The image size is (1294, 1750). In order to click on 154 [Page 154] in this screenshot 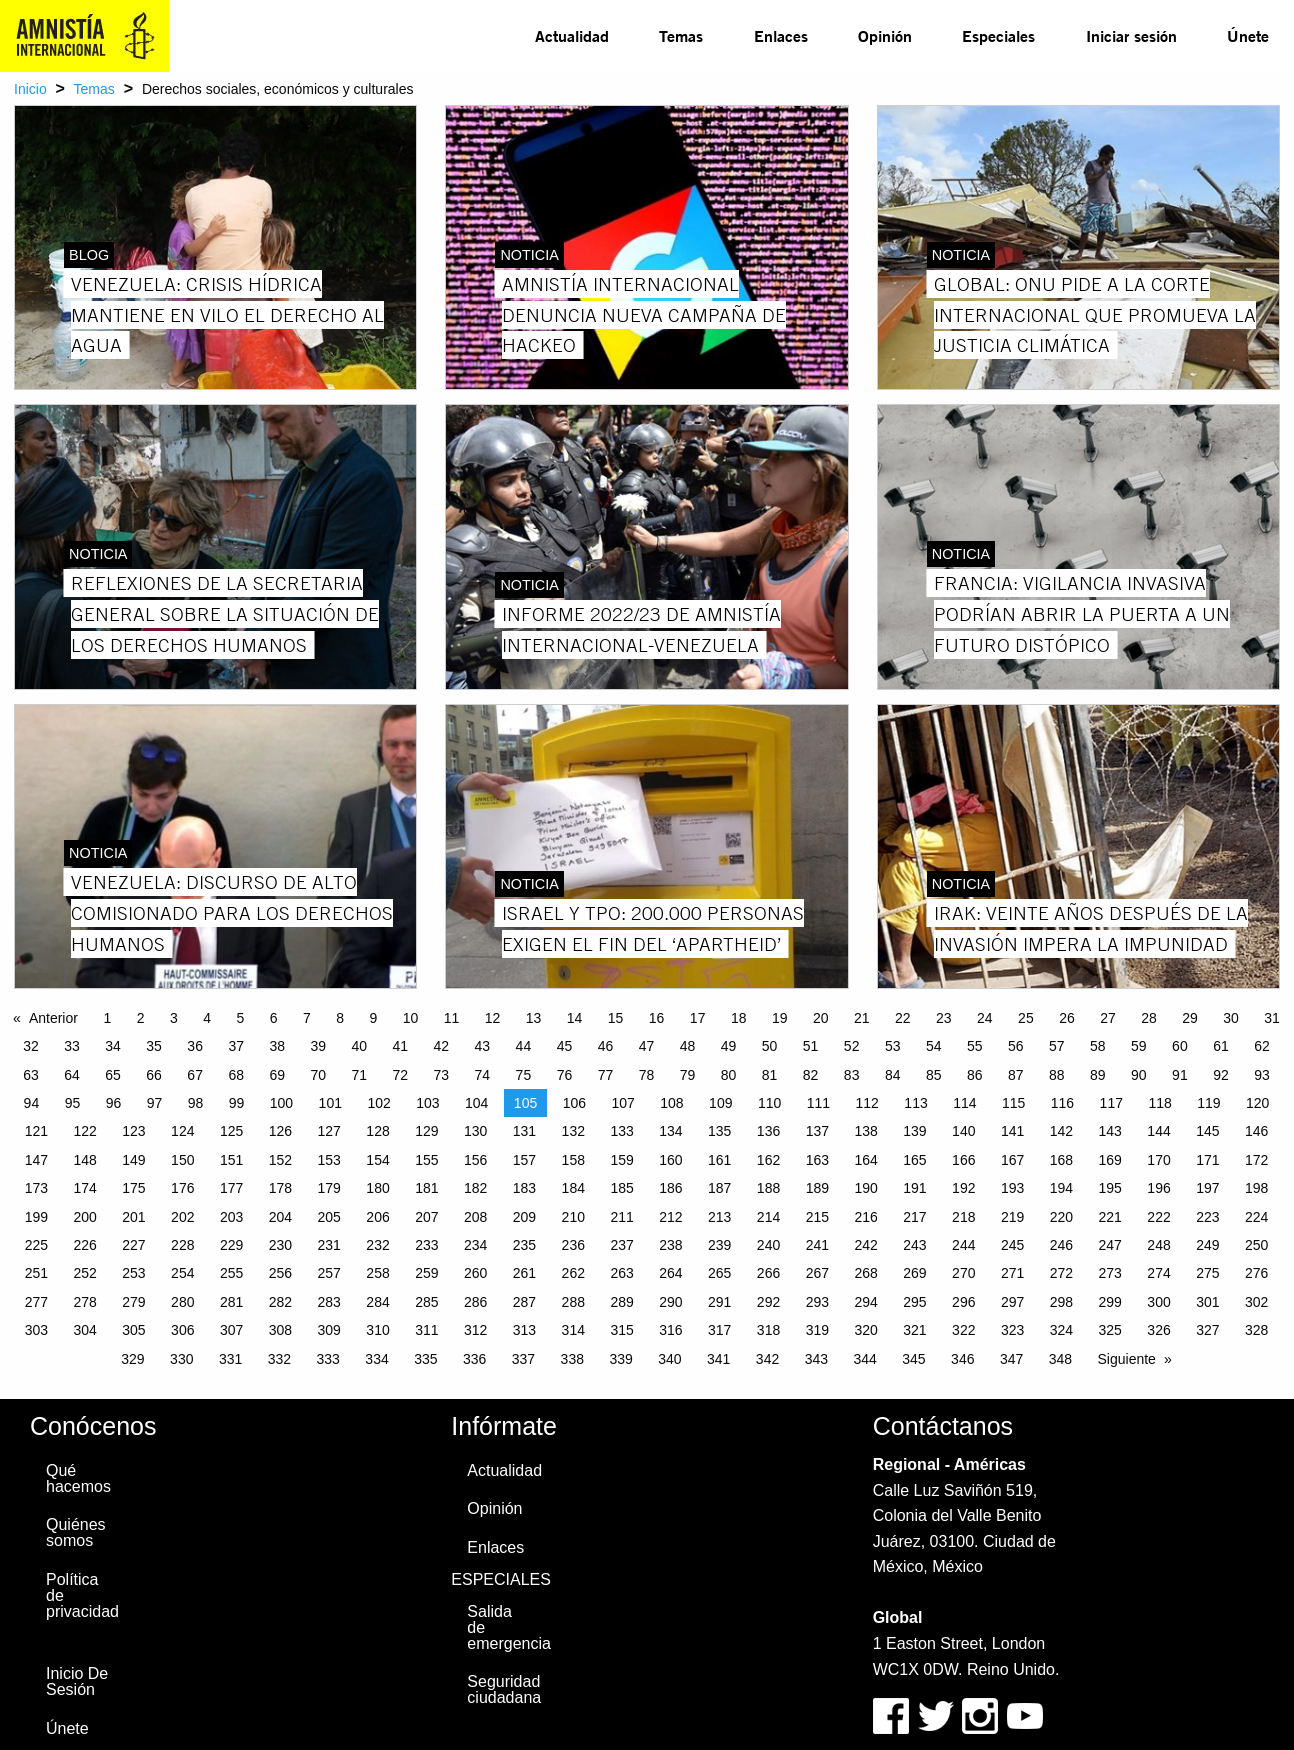, I will do `click(377, 1160)`.